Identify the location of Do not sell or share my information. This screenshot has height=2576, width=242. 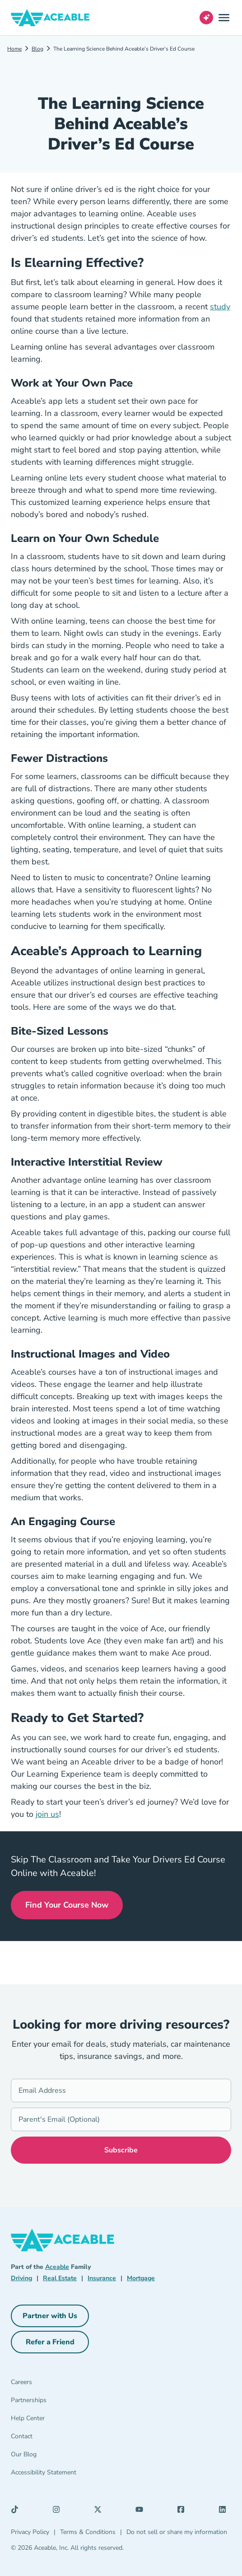
(176, 2532).